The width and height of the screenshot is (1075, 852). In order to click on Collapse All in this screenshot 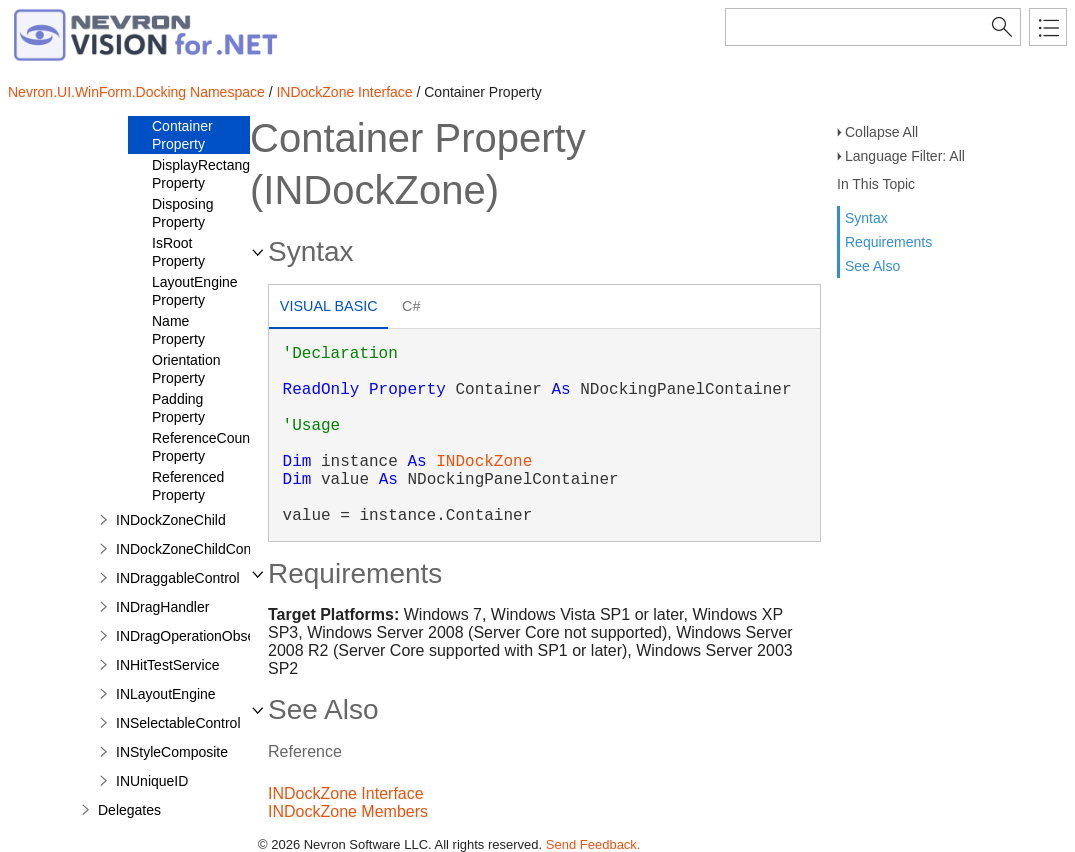, I will do `click(881, 132)`.